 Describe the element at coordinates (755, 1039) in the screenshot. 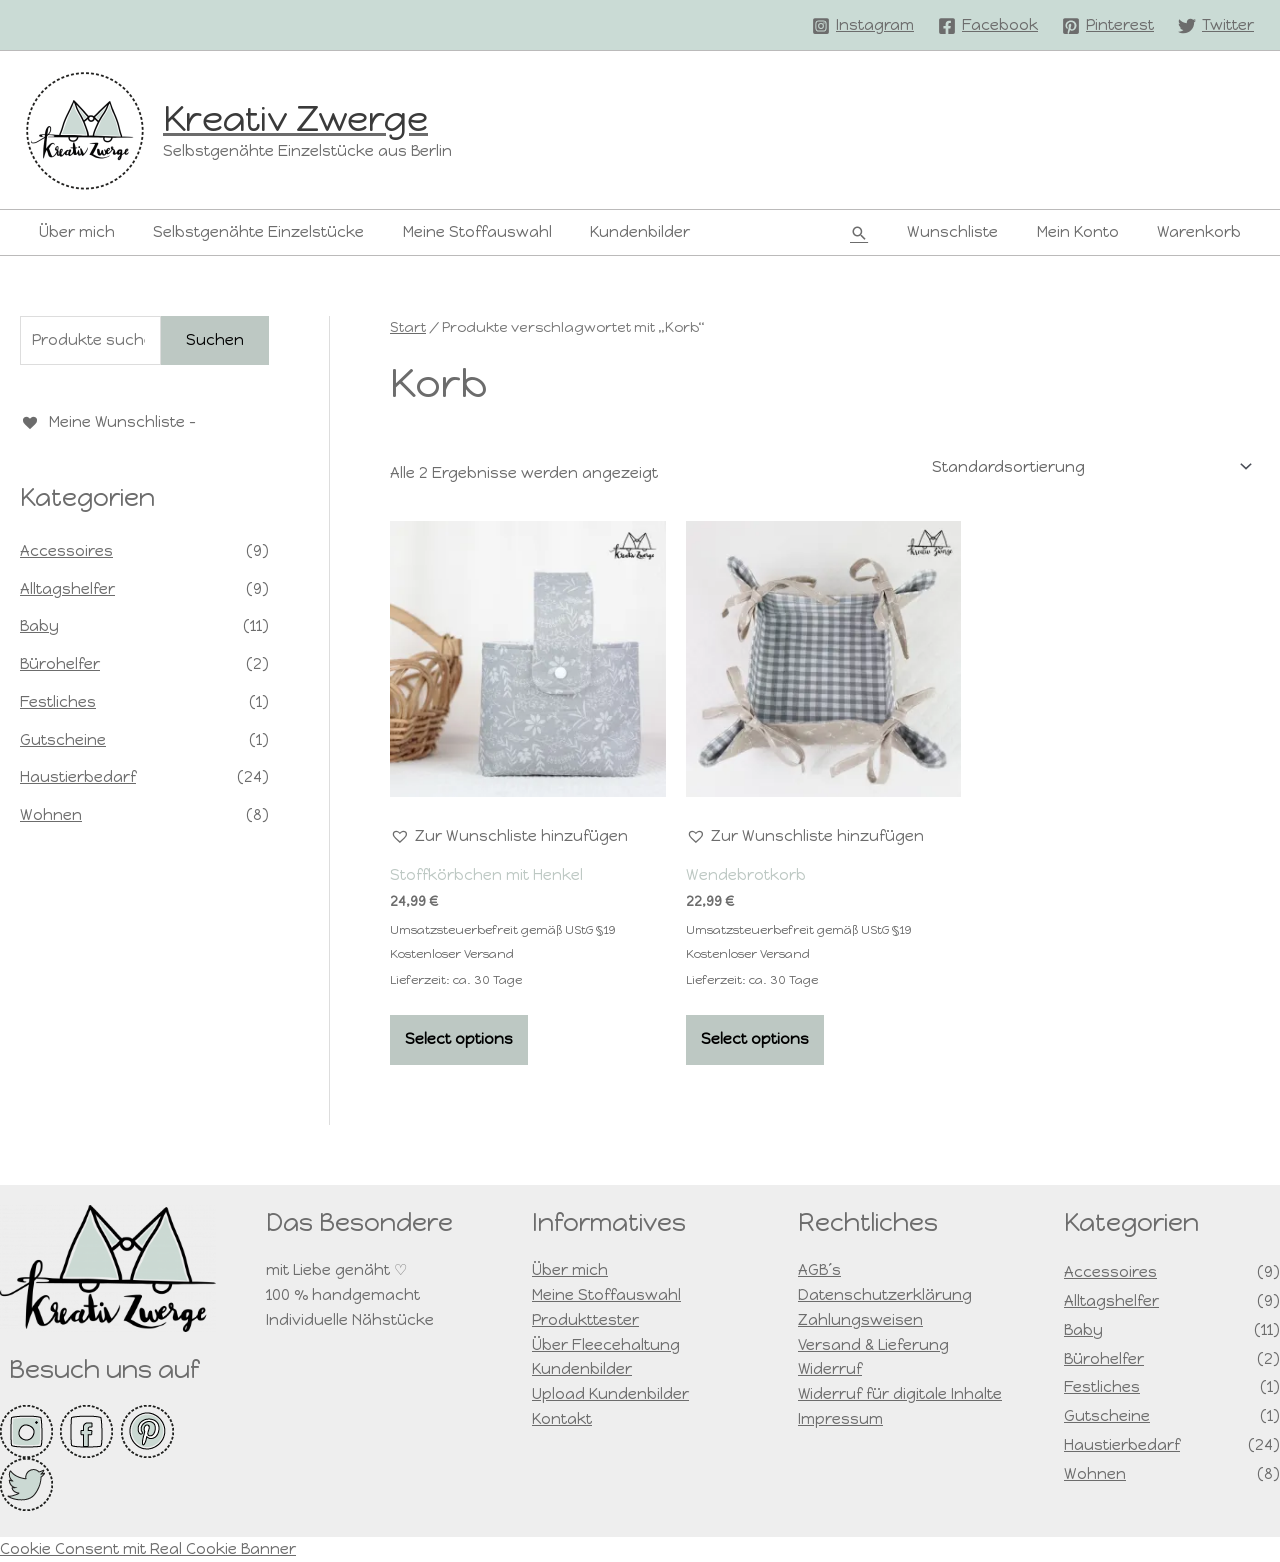

I see `Select options [In den Warenkorb legen: „Wendebrotkorb“]` at that location.